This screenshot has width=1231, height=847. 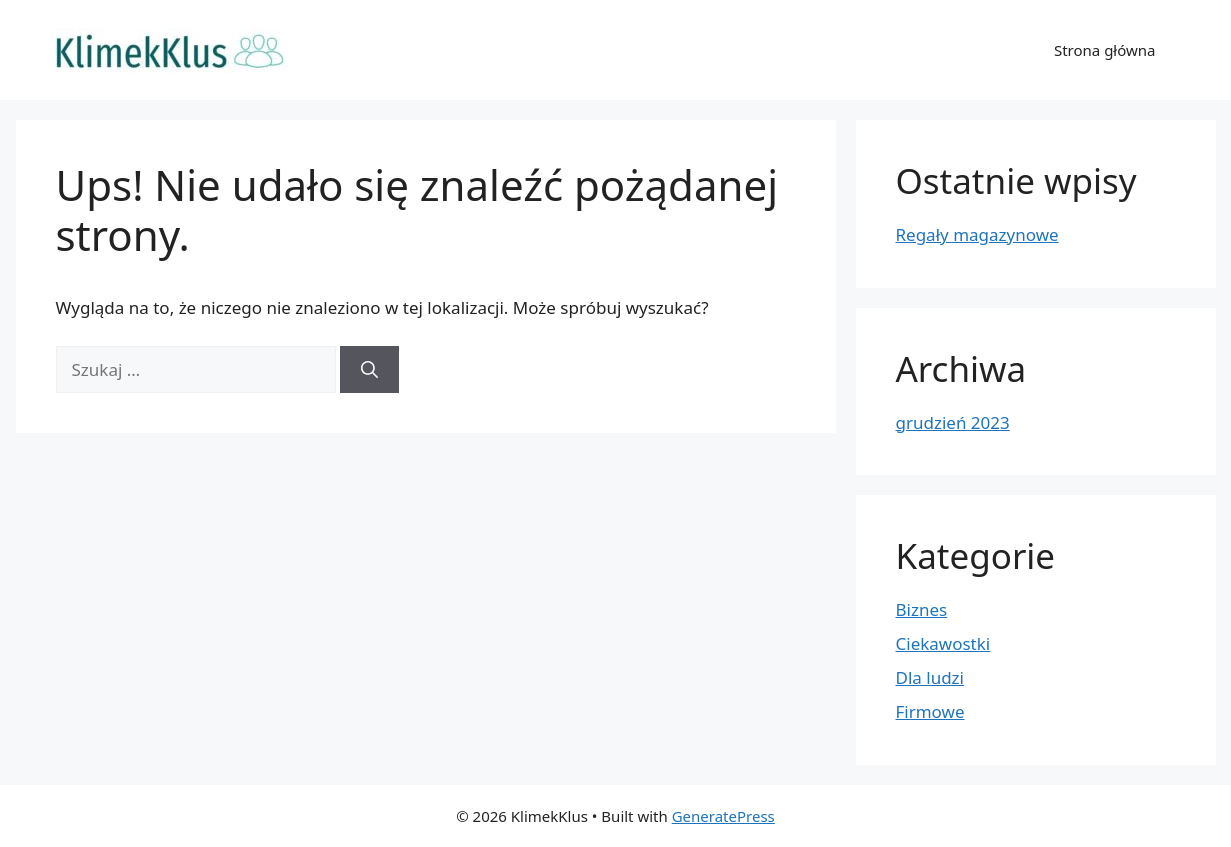 What do you see at coordinates (723, 816) in the screenshot?
I see `GeneratePress` at bounding box center [723, 816].